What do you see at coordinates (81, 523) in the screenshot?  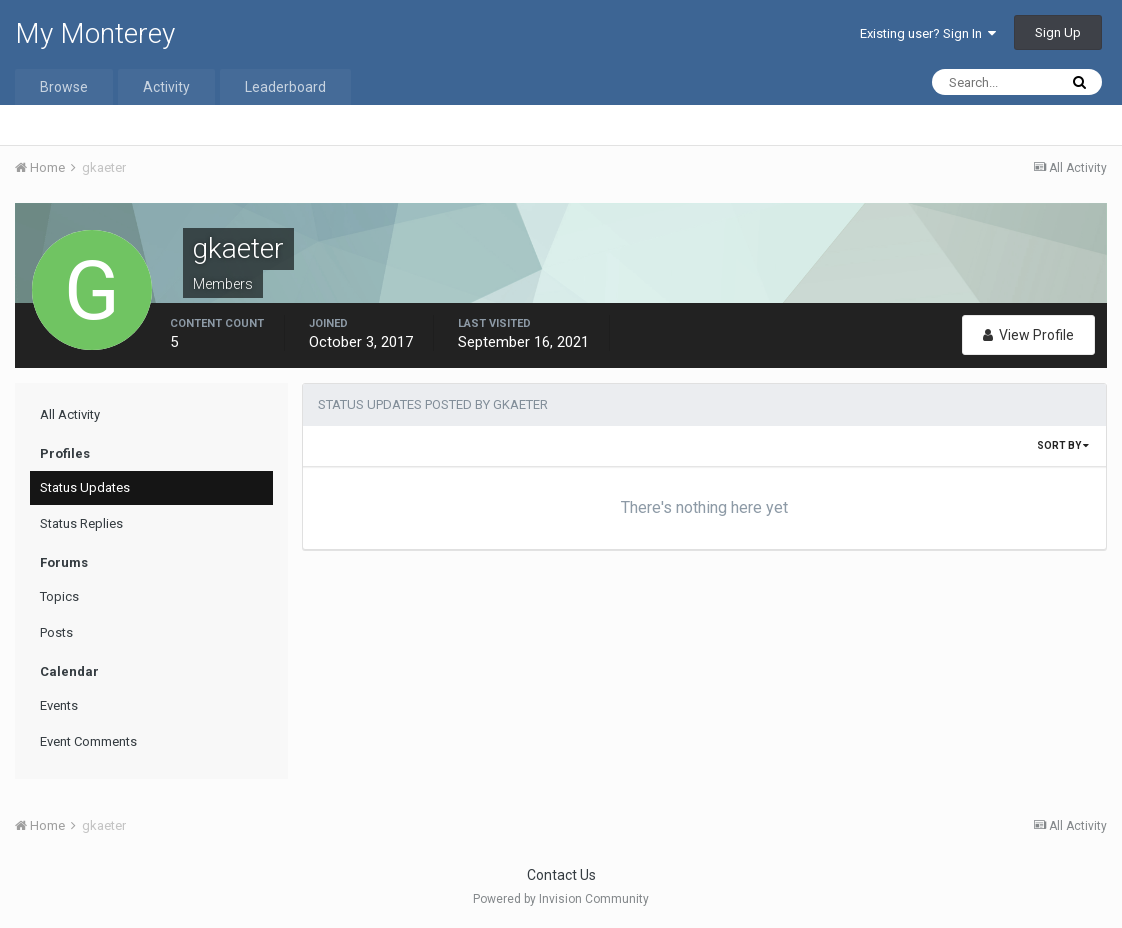 I see `Status Replies` at bounding box center [81, 523].